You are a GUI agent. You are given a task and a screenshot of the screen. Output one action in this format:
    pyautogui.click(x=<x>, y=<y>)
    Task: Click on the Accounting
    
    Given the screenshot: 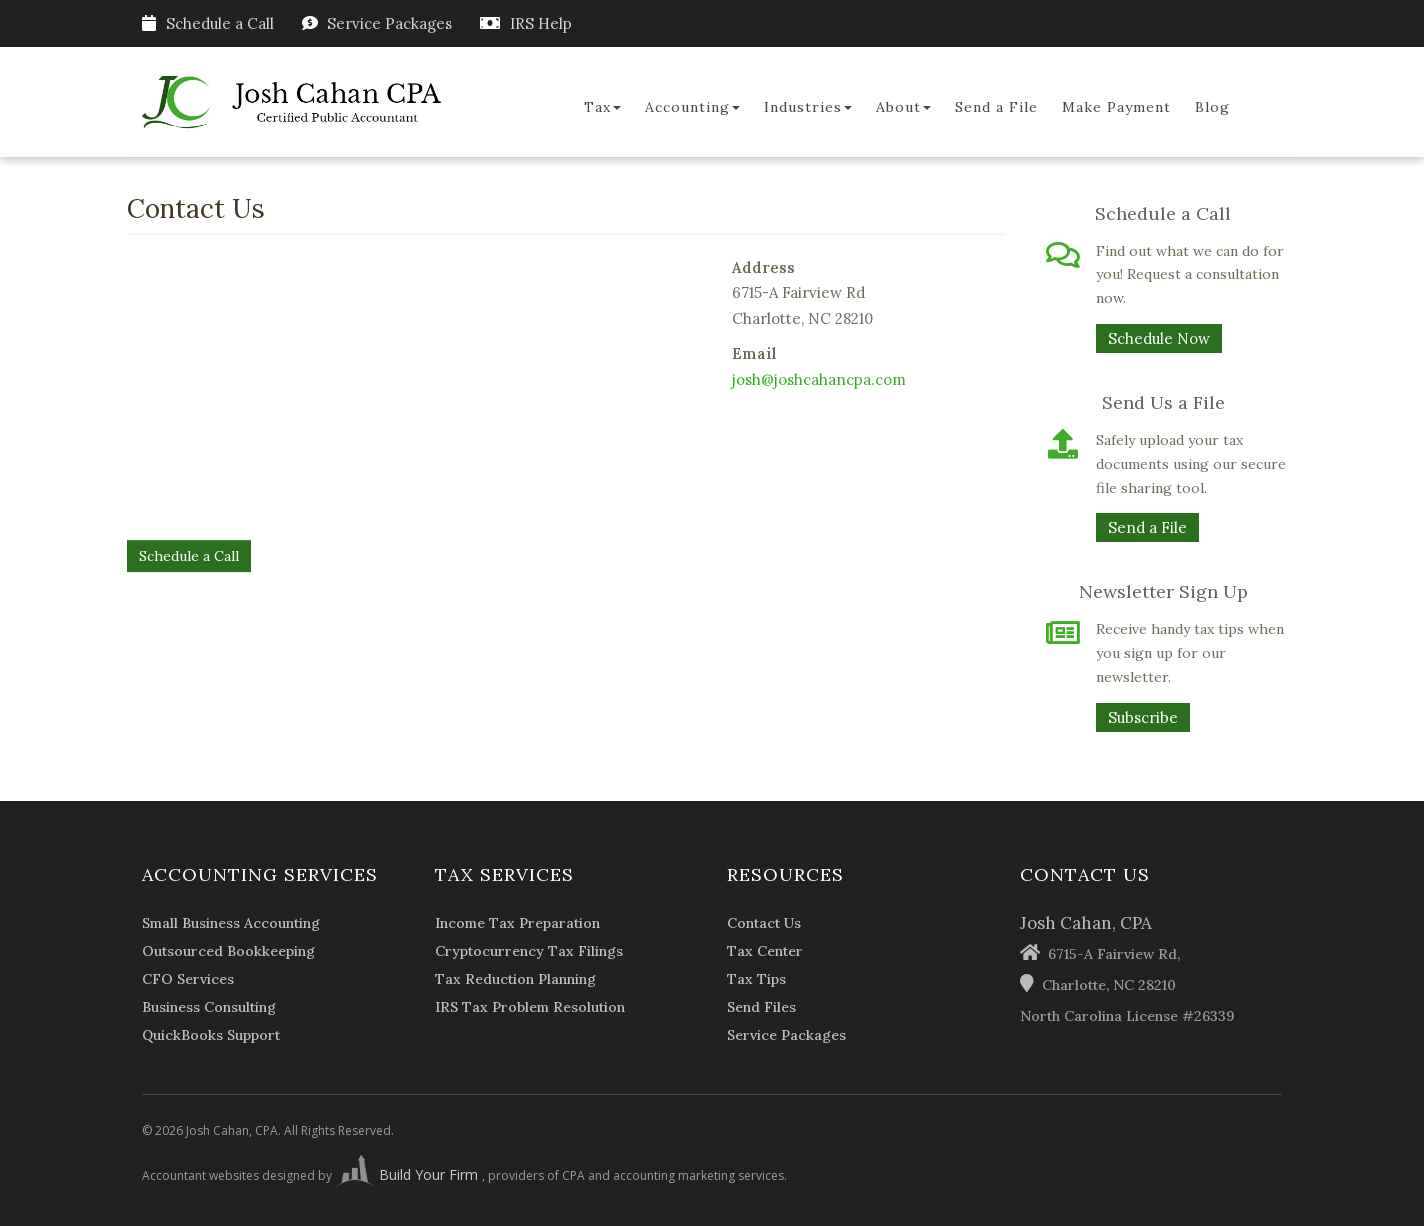 What is the action you would take?
    pyautogui.click(x=692, y=107)
    